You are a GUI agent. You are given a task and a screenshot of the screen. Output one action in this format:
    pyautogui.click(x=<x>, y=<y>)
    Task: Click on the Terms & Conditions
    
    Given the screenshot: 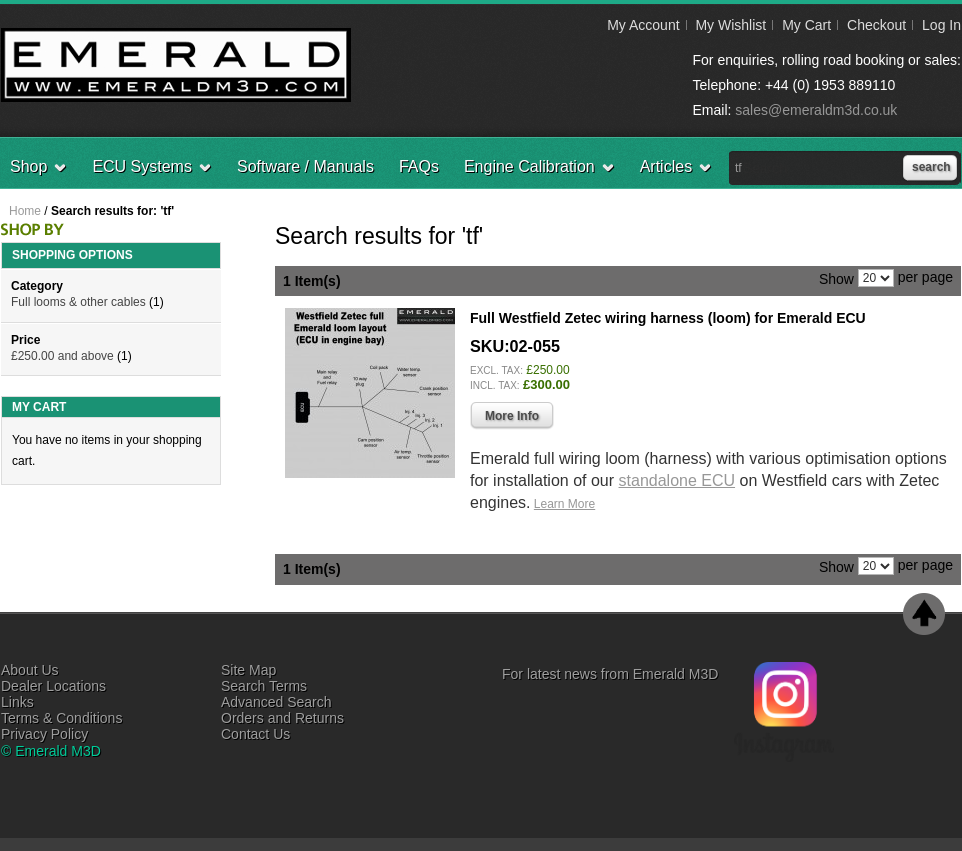 What is the action you would take?
    pyautogui.click(x=61, y=718)
    